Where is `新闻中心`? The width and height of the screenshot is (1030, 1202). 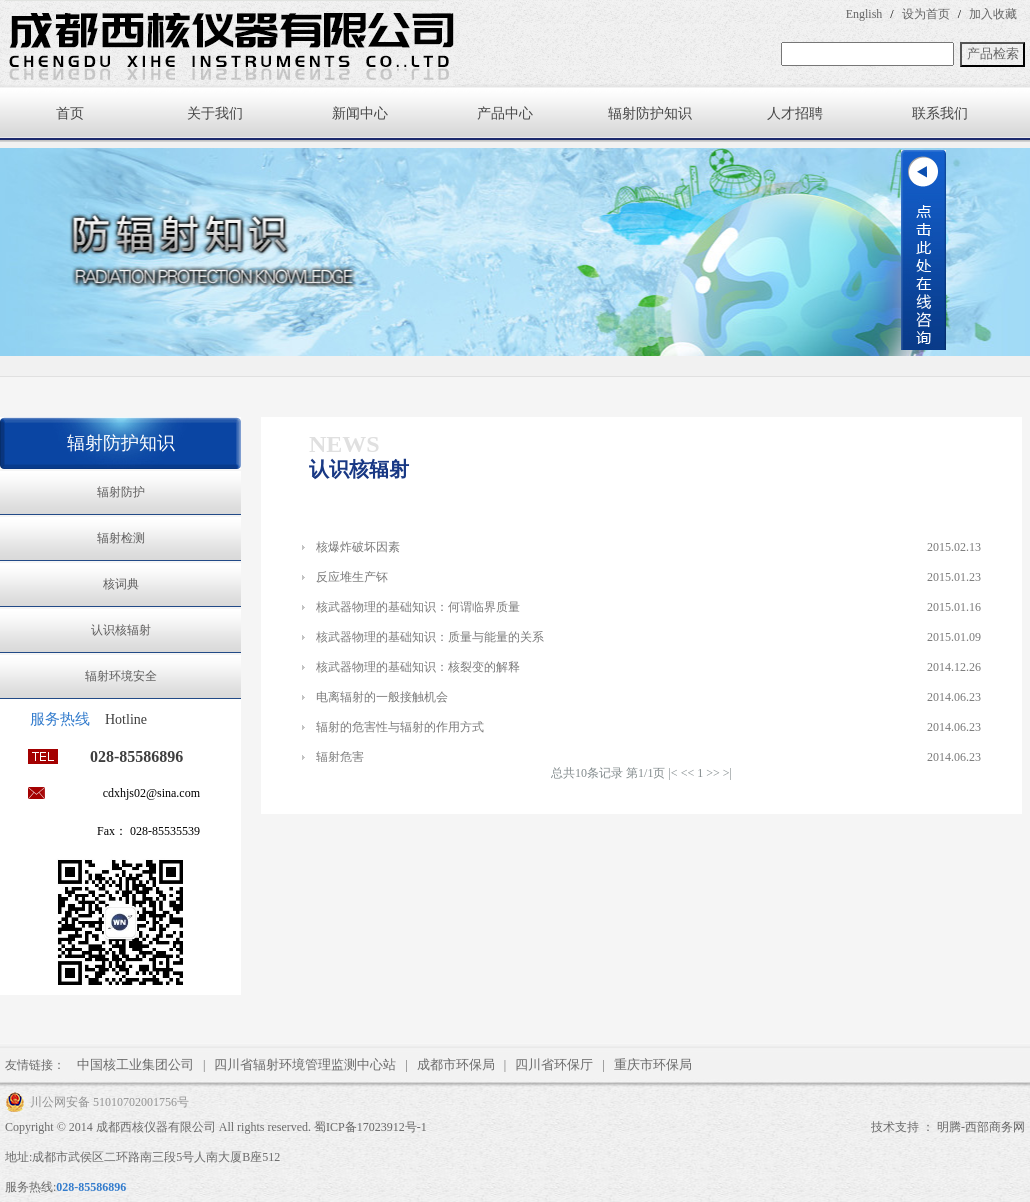
新闻中心 is located at coordinates (360, 113).